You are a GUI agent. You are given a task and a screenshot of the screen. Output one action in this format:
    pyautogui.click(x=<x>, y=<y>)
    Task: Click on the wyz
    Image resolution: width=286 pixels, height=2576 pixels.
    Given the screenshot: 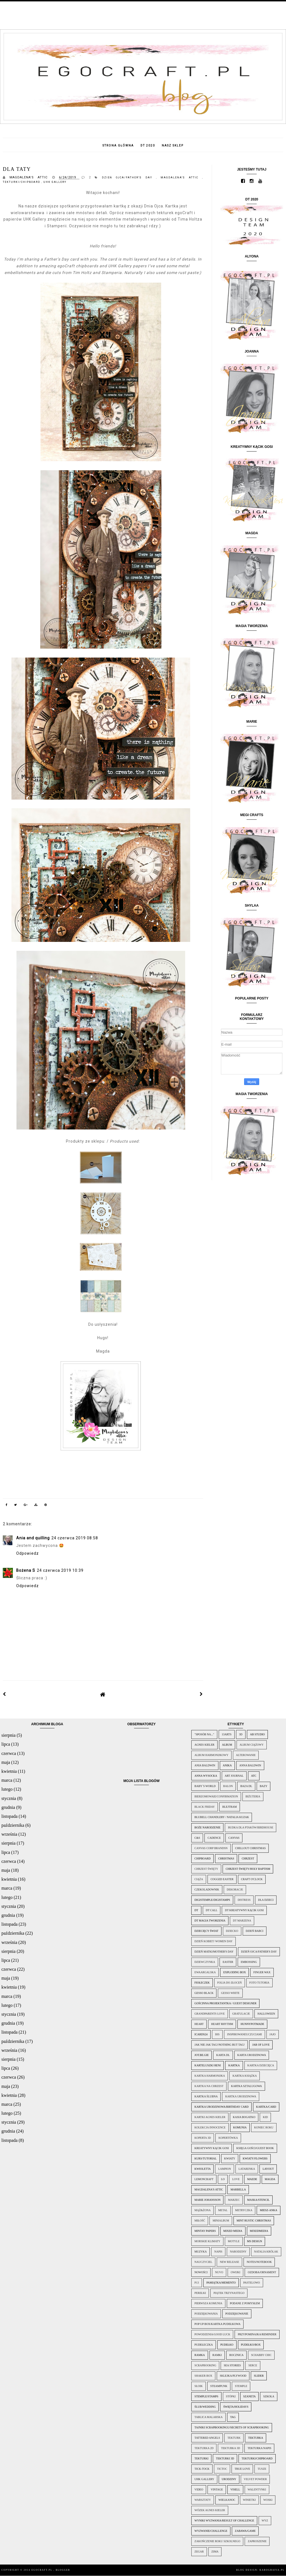 What is the action you would take?
    pyautogui.click(x=265, y=2520)
    